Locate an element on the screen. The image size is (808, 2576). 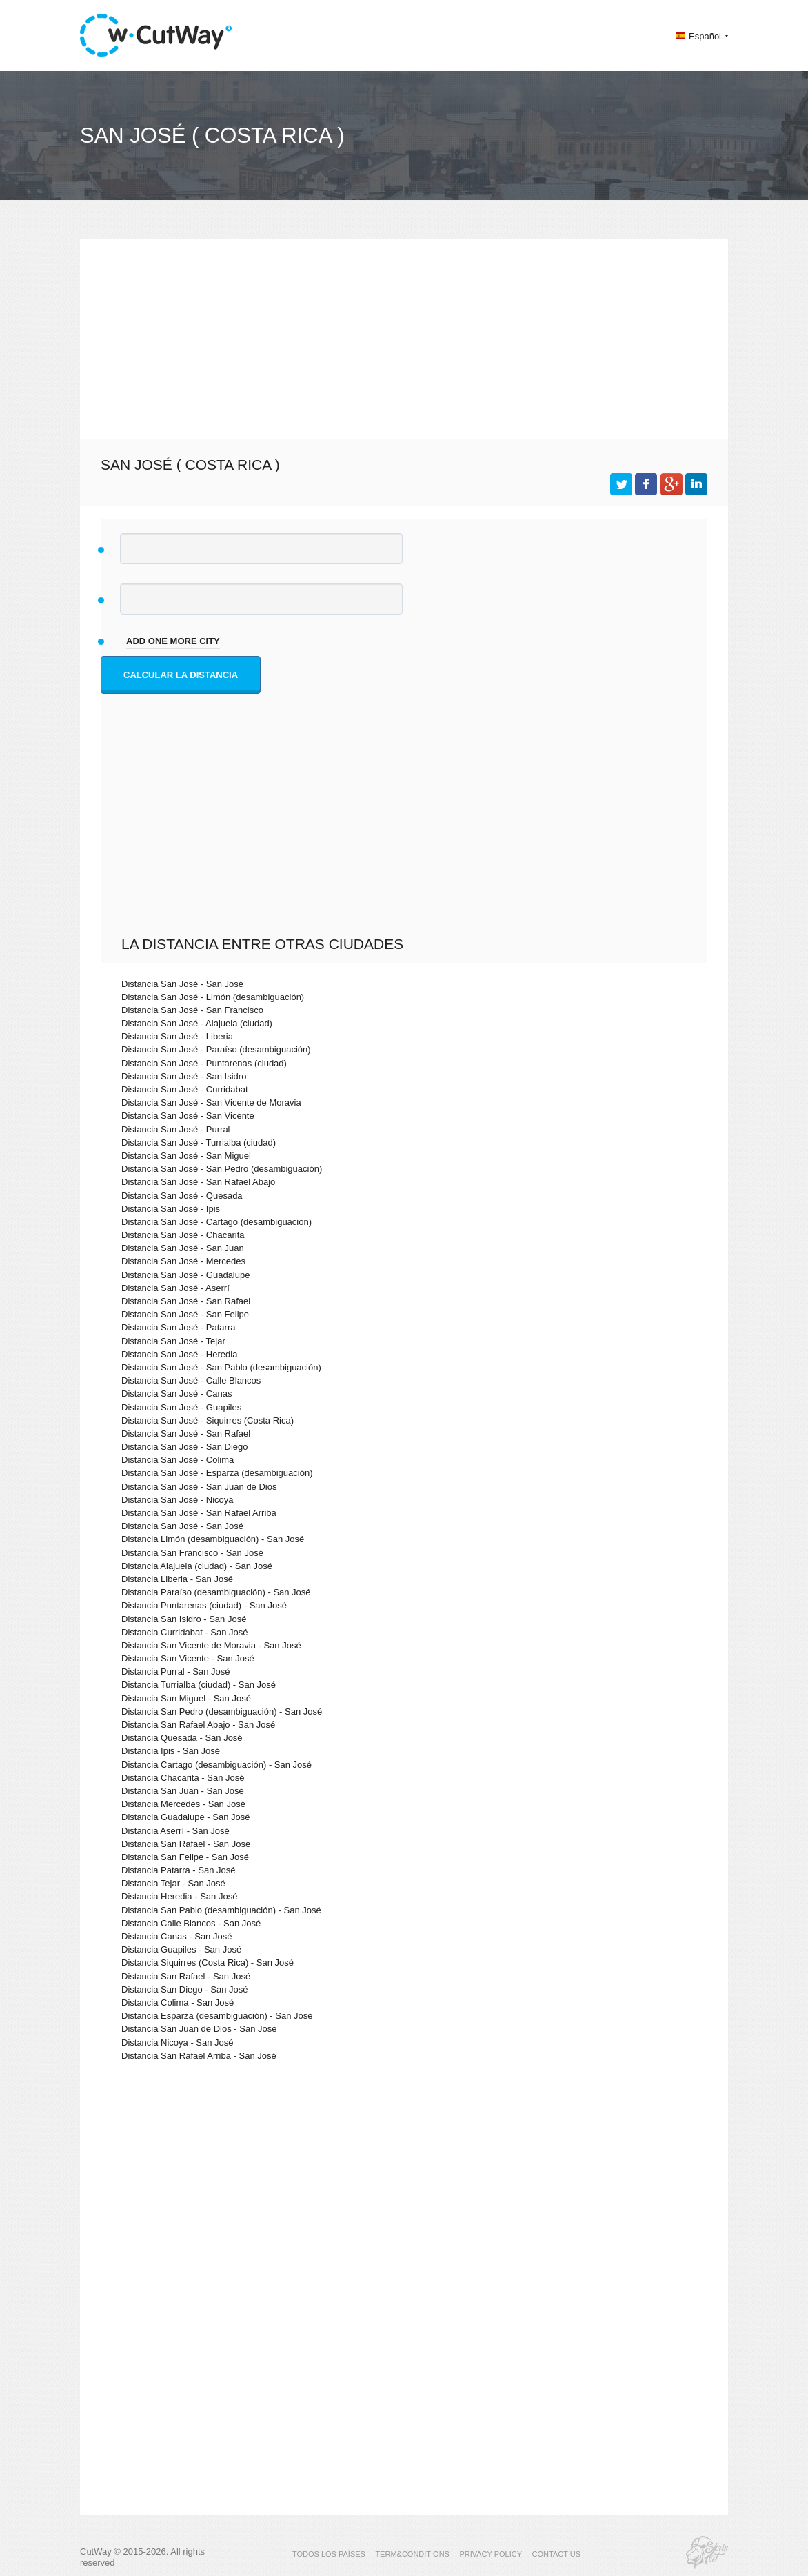
Distancia San José - Nicoya is located at coordinates (177, 1500).